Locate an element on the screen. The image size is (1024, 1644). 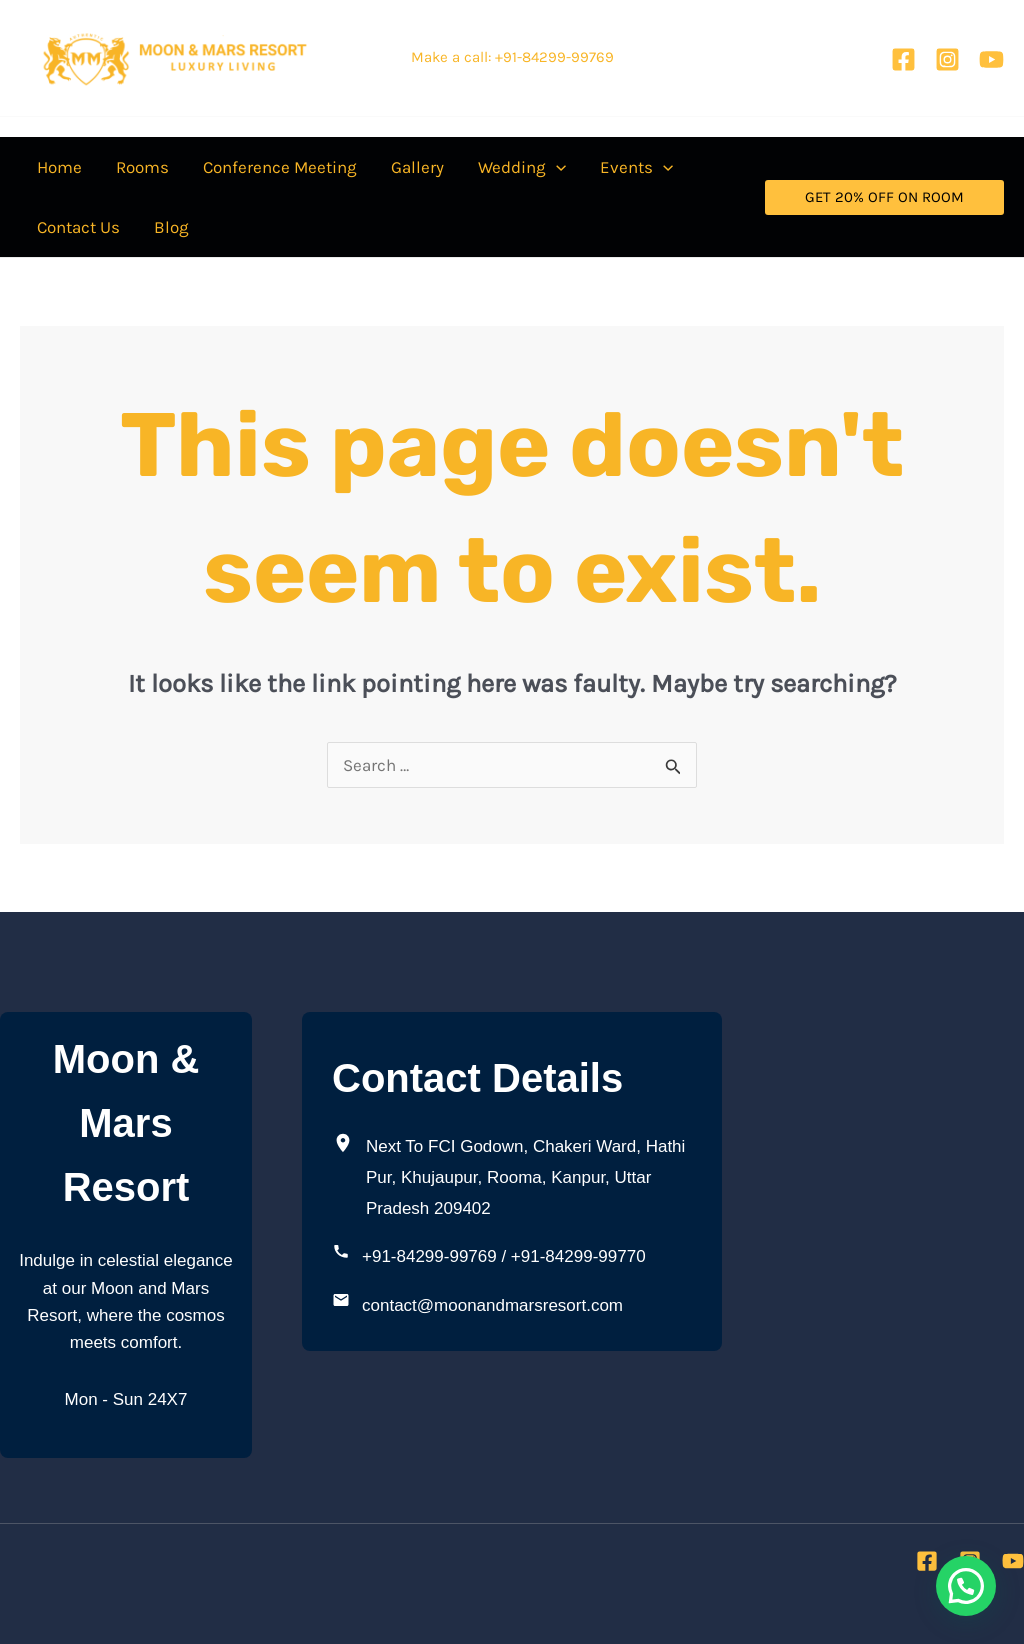
[YouTube] is located at coordinates (991, 59).